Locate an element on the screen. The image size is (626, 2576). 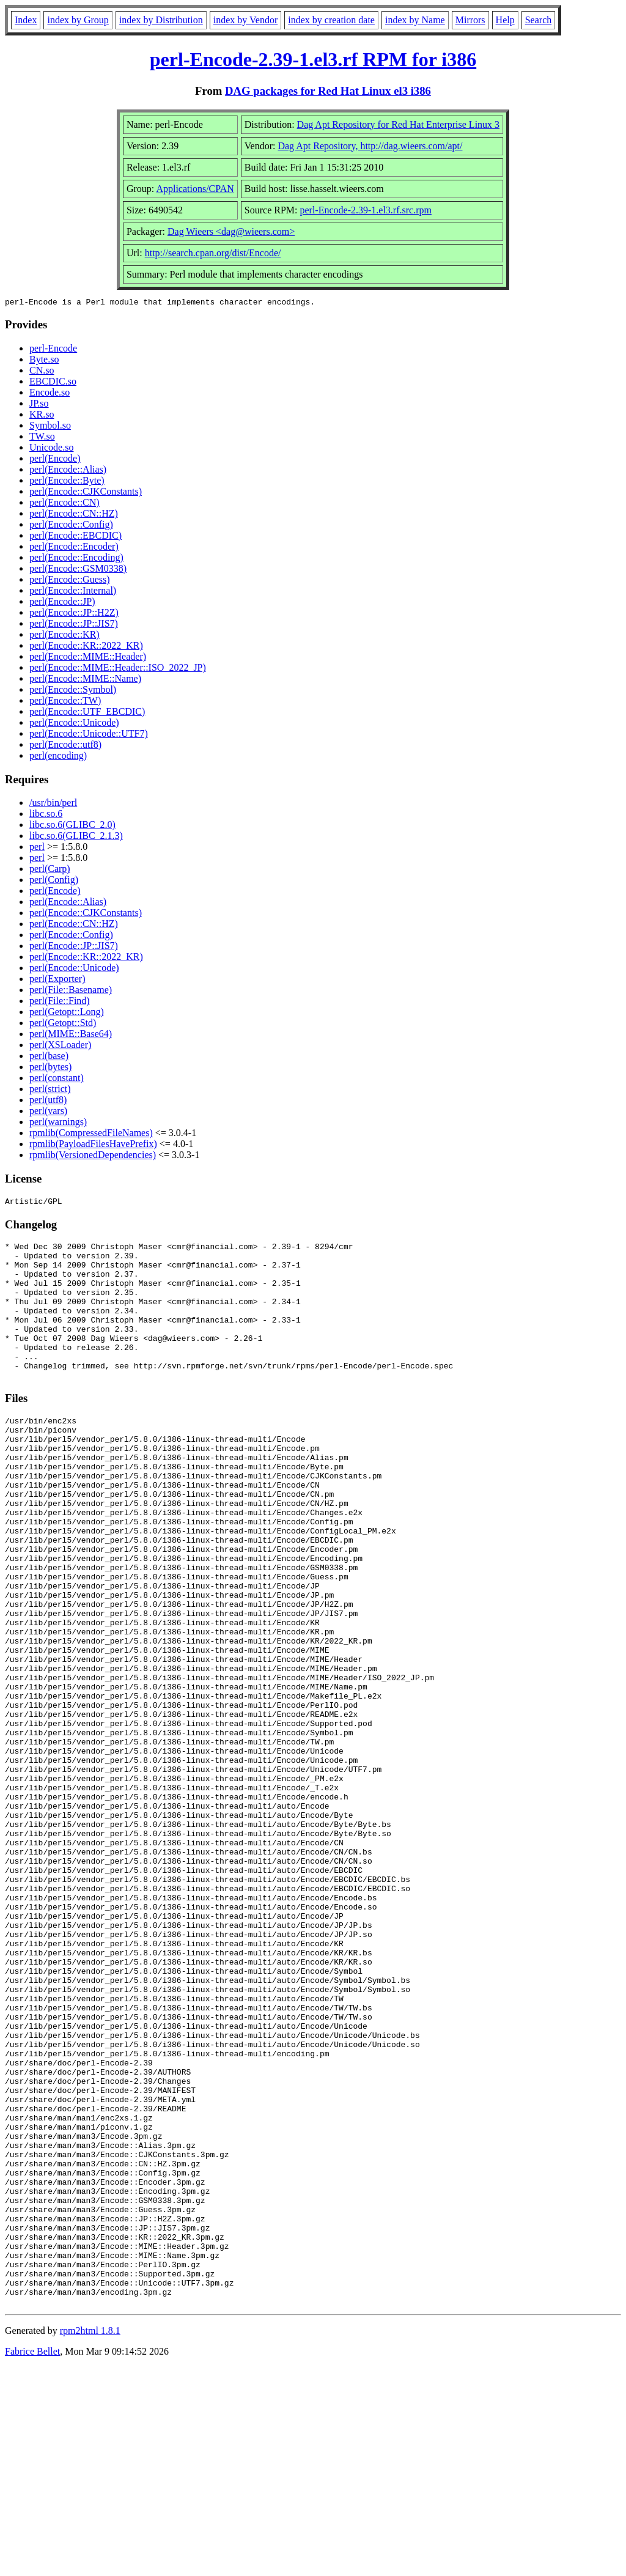
perl(File::Find) is located at coordinates (59, 1002).